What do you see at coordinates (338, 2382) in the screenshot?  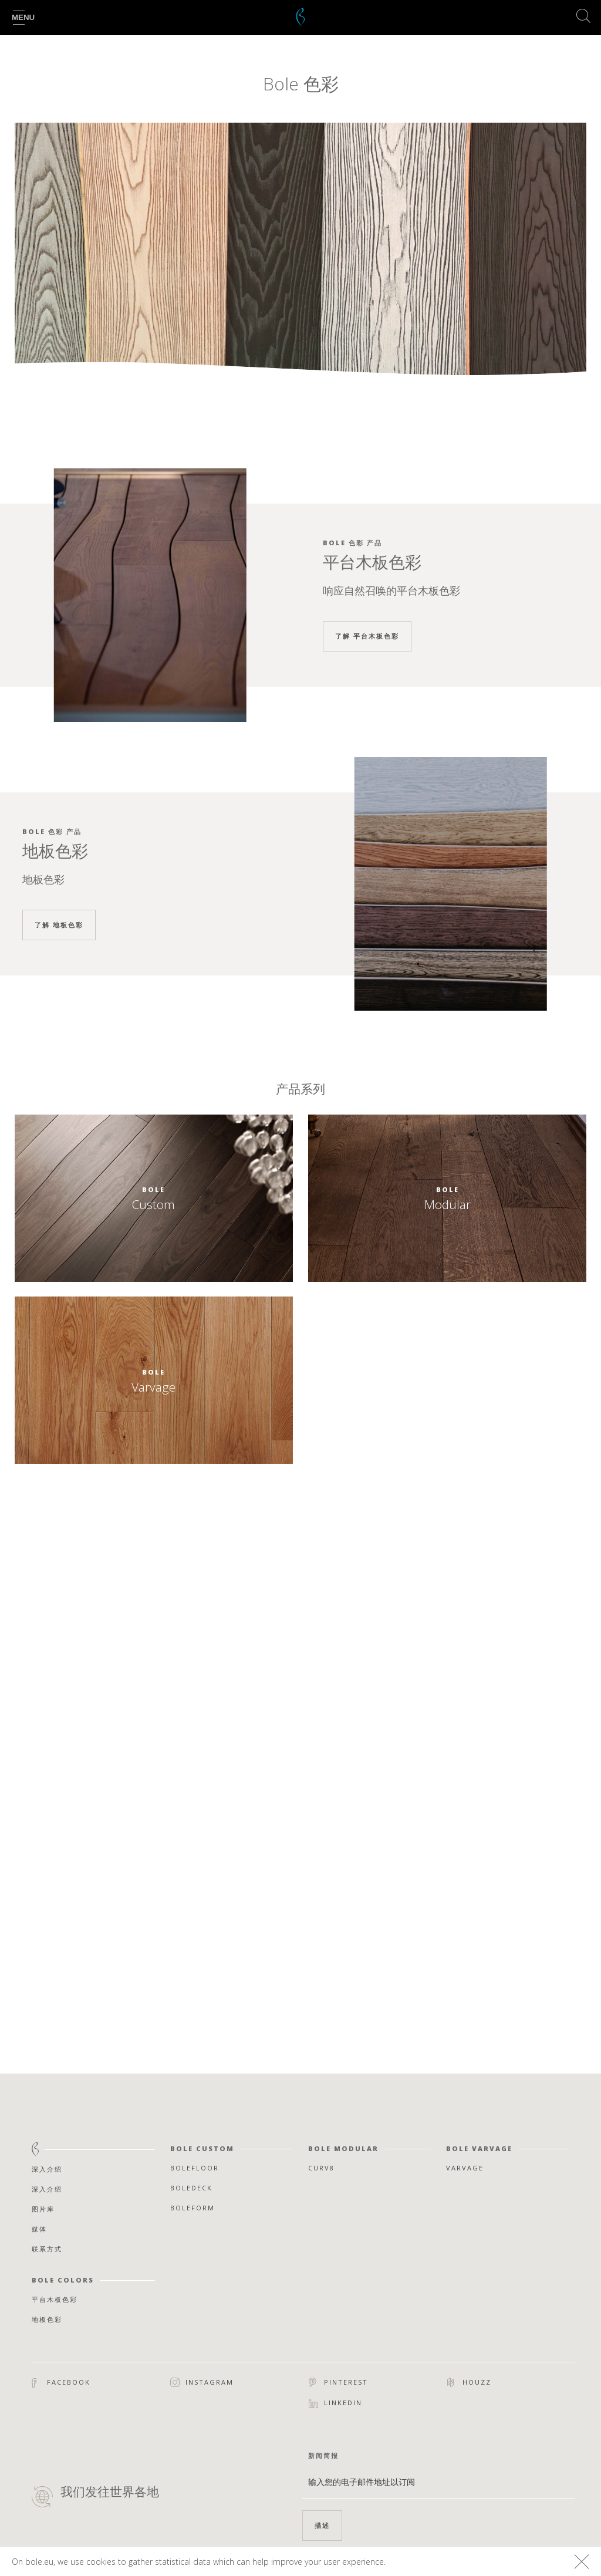 I see `Pinterest` at bounding box center [338, 2382].